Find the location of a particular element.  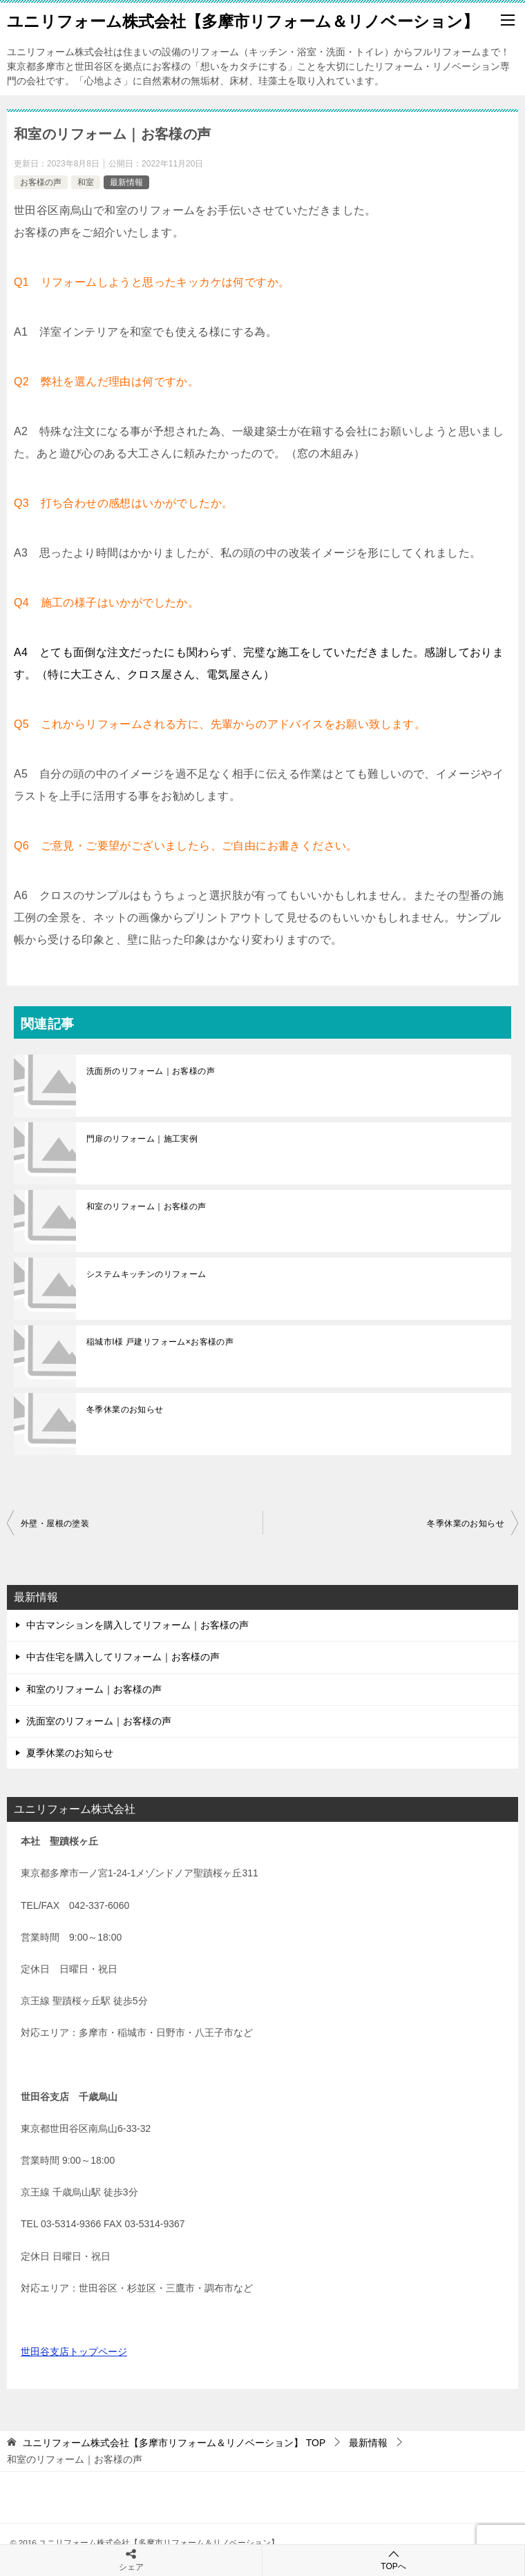

TOPへ is located at coordinates (393, 2559).